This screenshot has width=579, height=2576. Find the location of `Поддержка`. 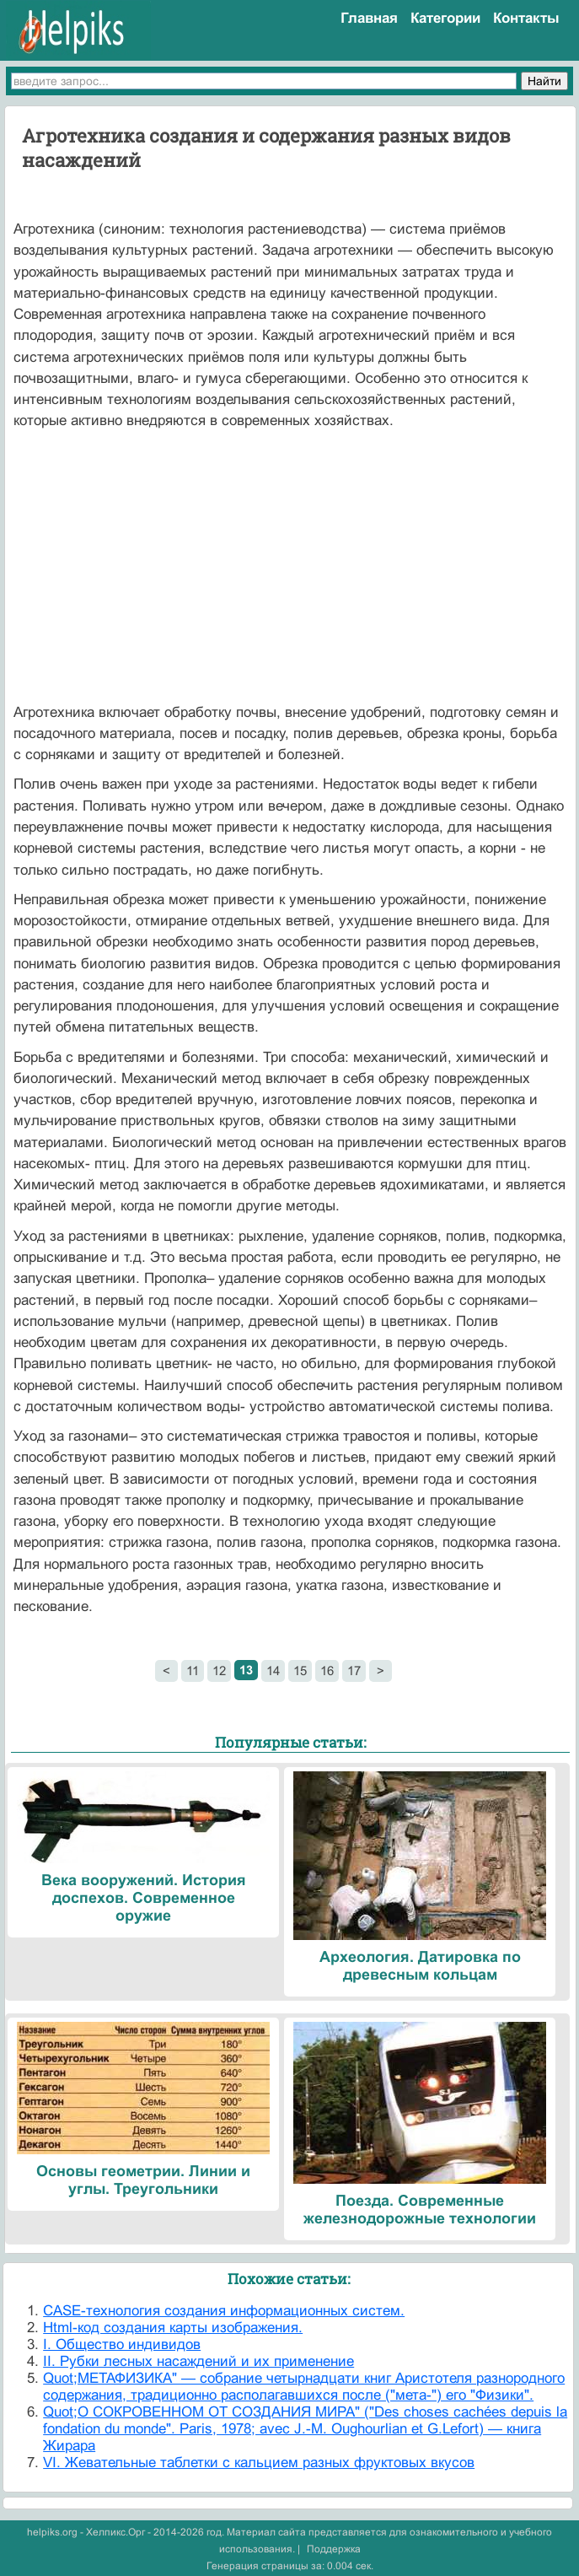

Поддержка is located at coordinates (334, 2549).